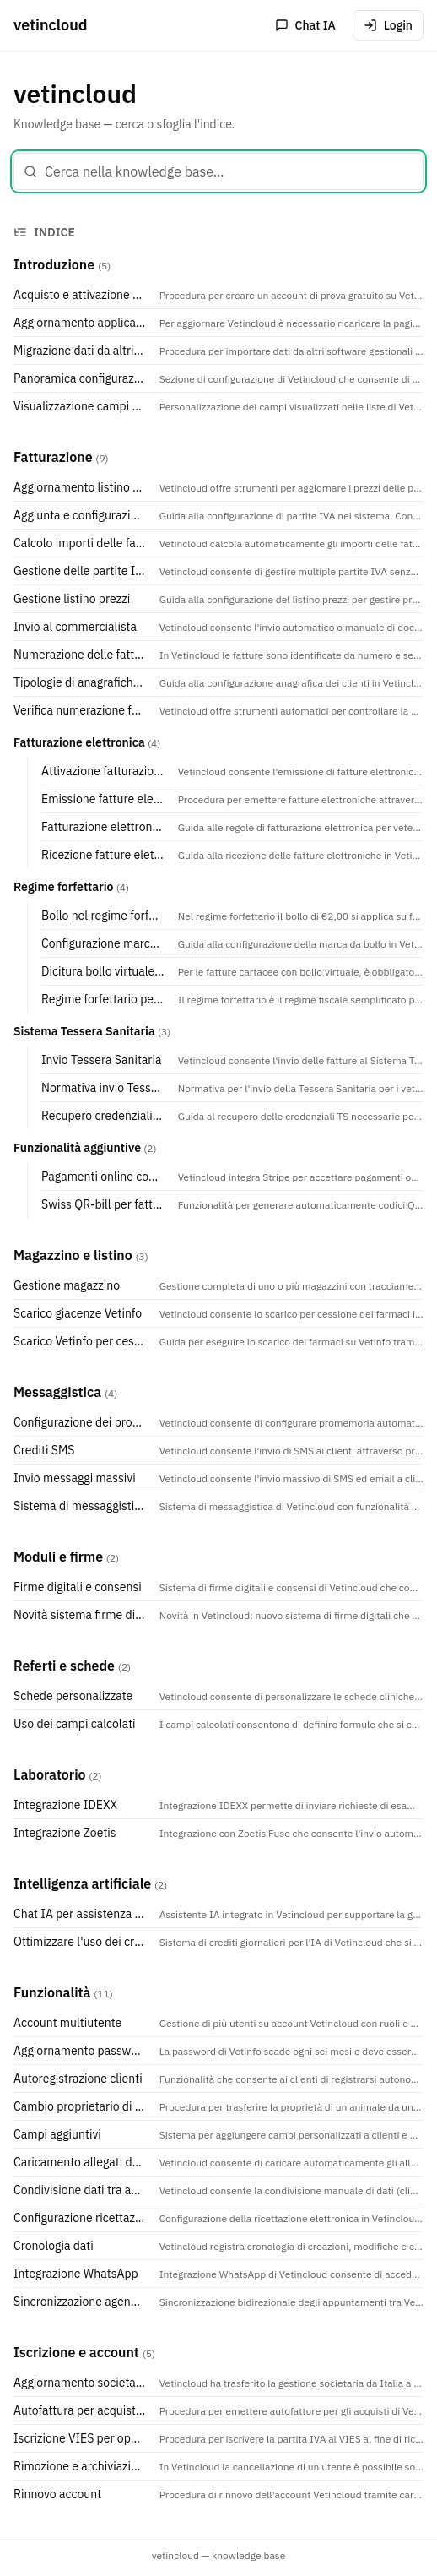 Image resolution: width=437 pixels, height=2576 pixels. Describe the element at coordinates (77, 1147) in the screenshot. I see `Funzionalità aggiuntive` at that location.